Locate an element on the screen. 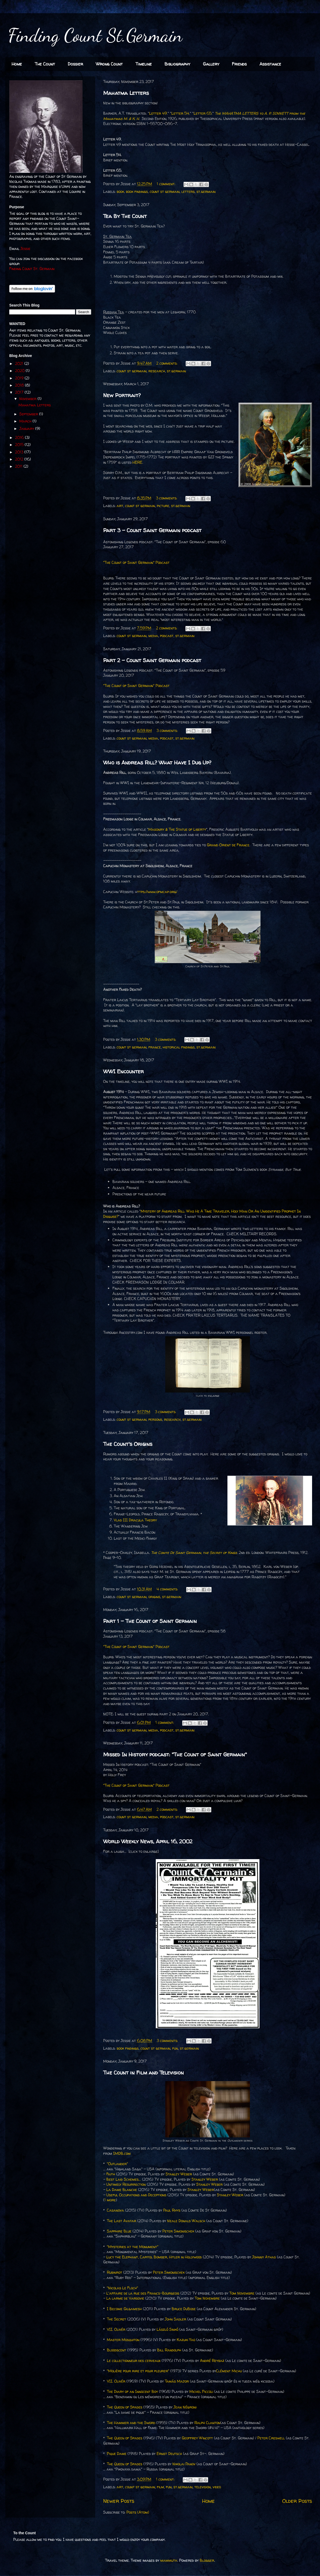 The width and height of the screenshot is (320, 2576). "Mysteries at the Monument" is located at coordinates (132, 2246).